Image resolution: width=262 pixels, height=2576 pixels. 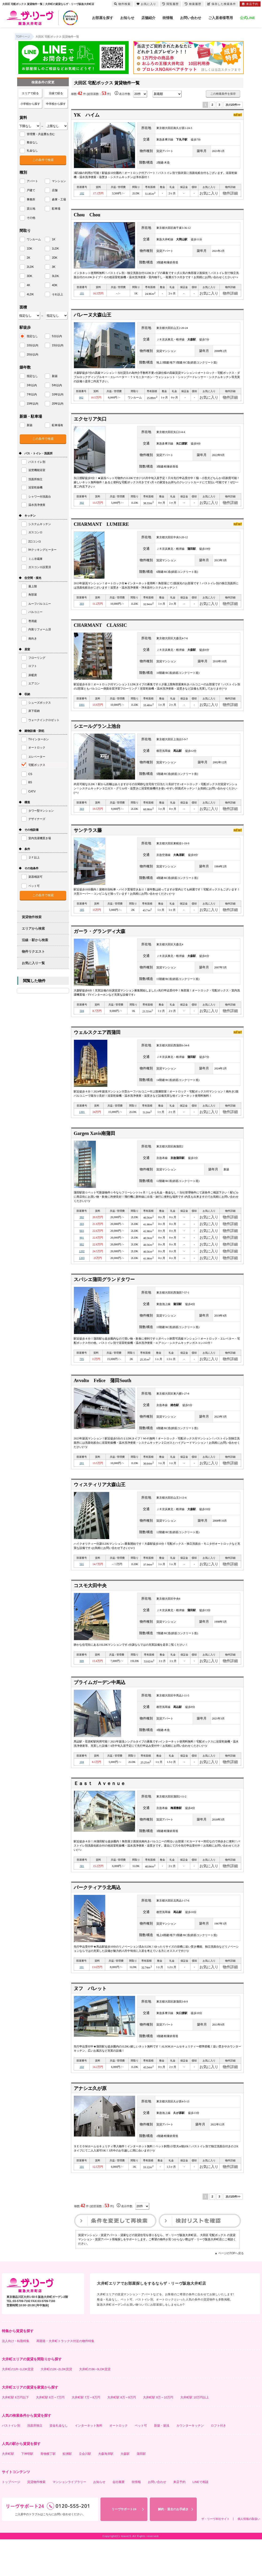 I want to click on この検索条件を保存, so click(x=223, y=93).